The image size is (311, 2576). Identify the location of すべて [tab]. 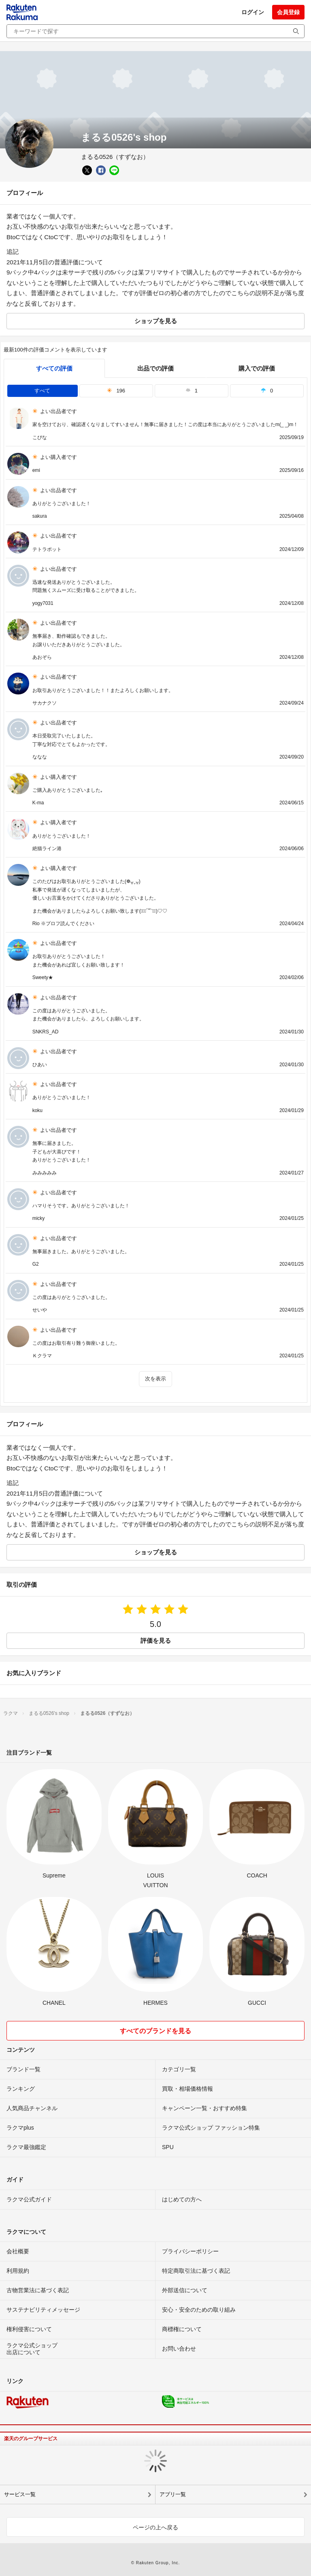
(42, 391).